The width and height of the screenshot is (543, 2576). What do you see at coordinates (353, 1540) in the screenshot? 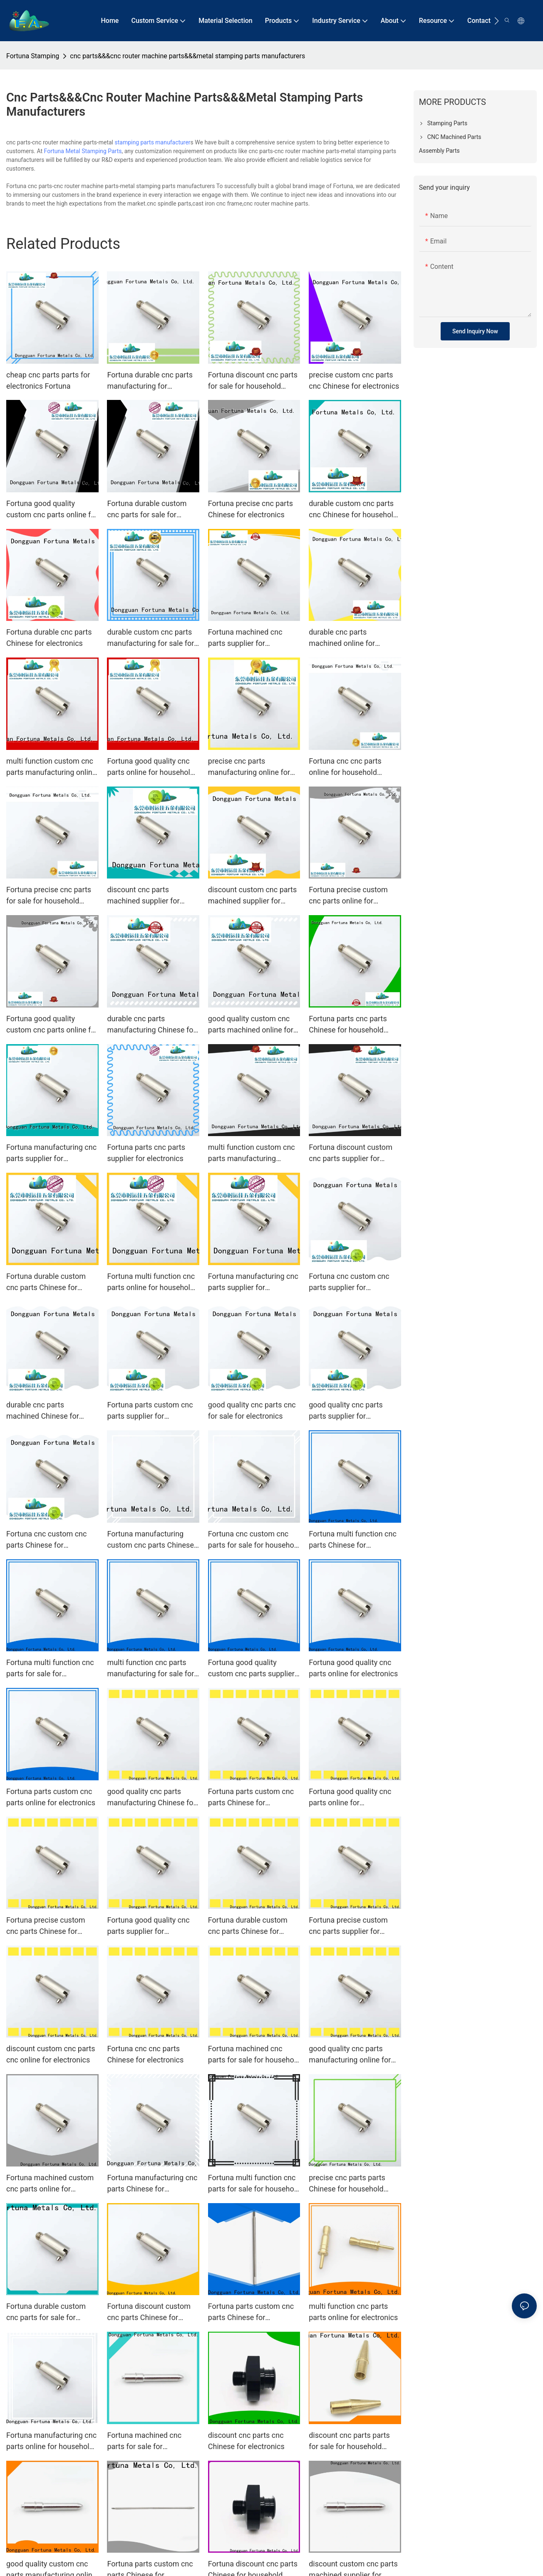
I see `Fortuna multi function cnc parts Chinese for household appliances for automobiles` at bounding box center [353, 1540].